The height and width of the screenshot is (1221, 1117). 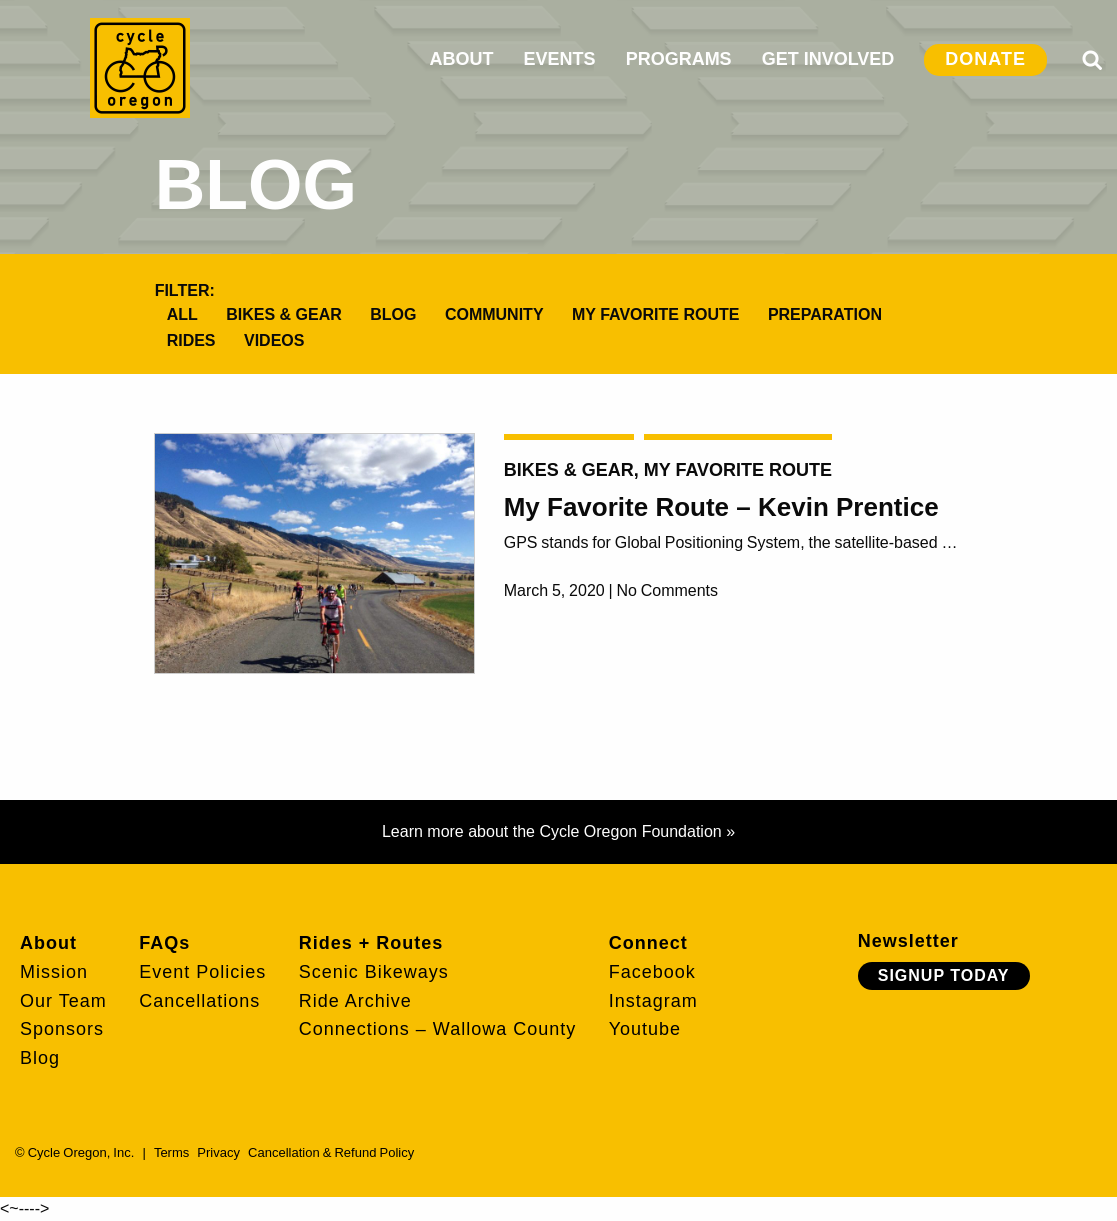 I want to click on Mission, so click(x=54, y=972).